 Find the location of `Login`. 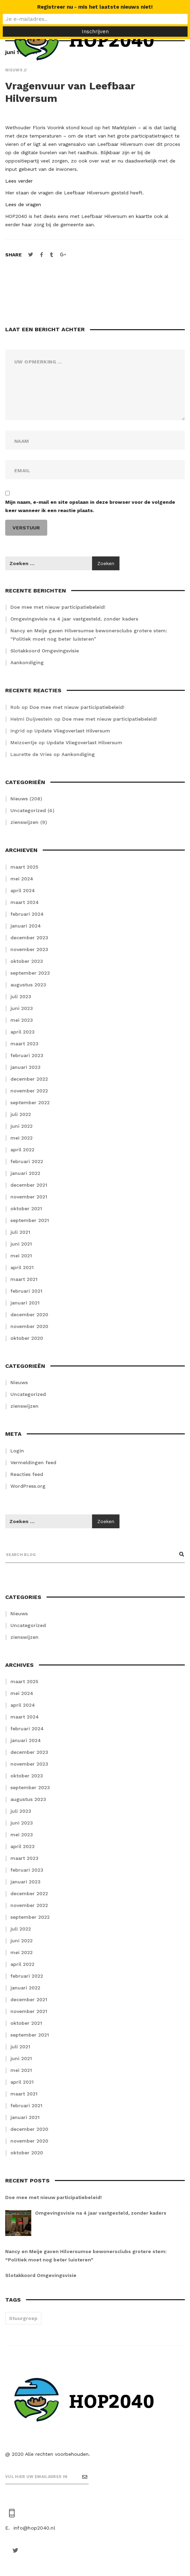

Login is located at coordinates (17, 1450).